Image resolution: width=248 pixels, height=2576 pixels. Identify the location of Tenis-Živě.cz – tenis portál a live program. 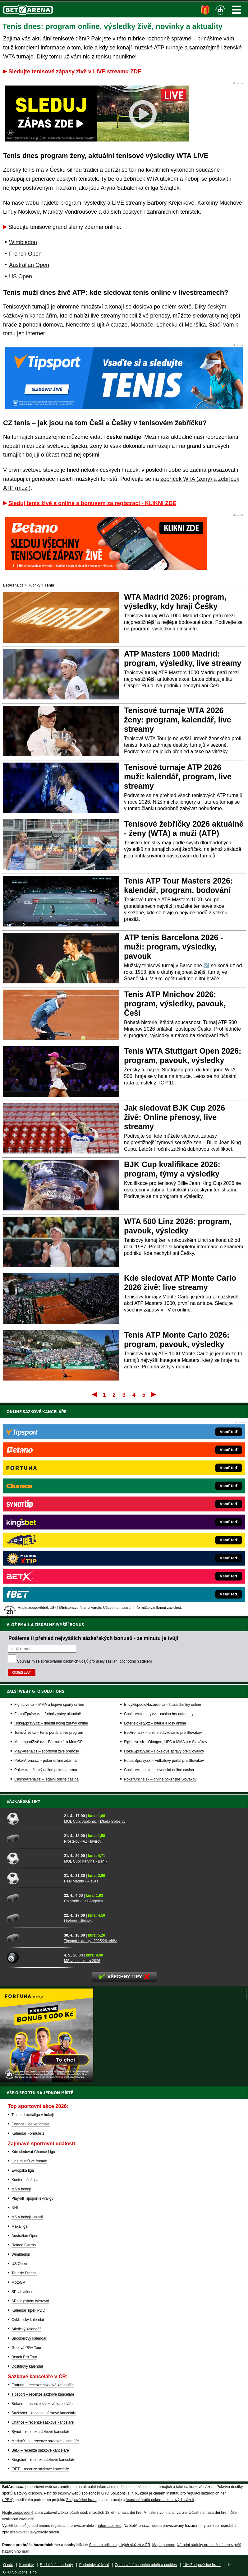
(48, 1519).